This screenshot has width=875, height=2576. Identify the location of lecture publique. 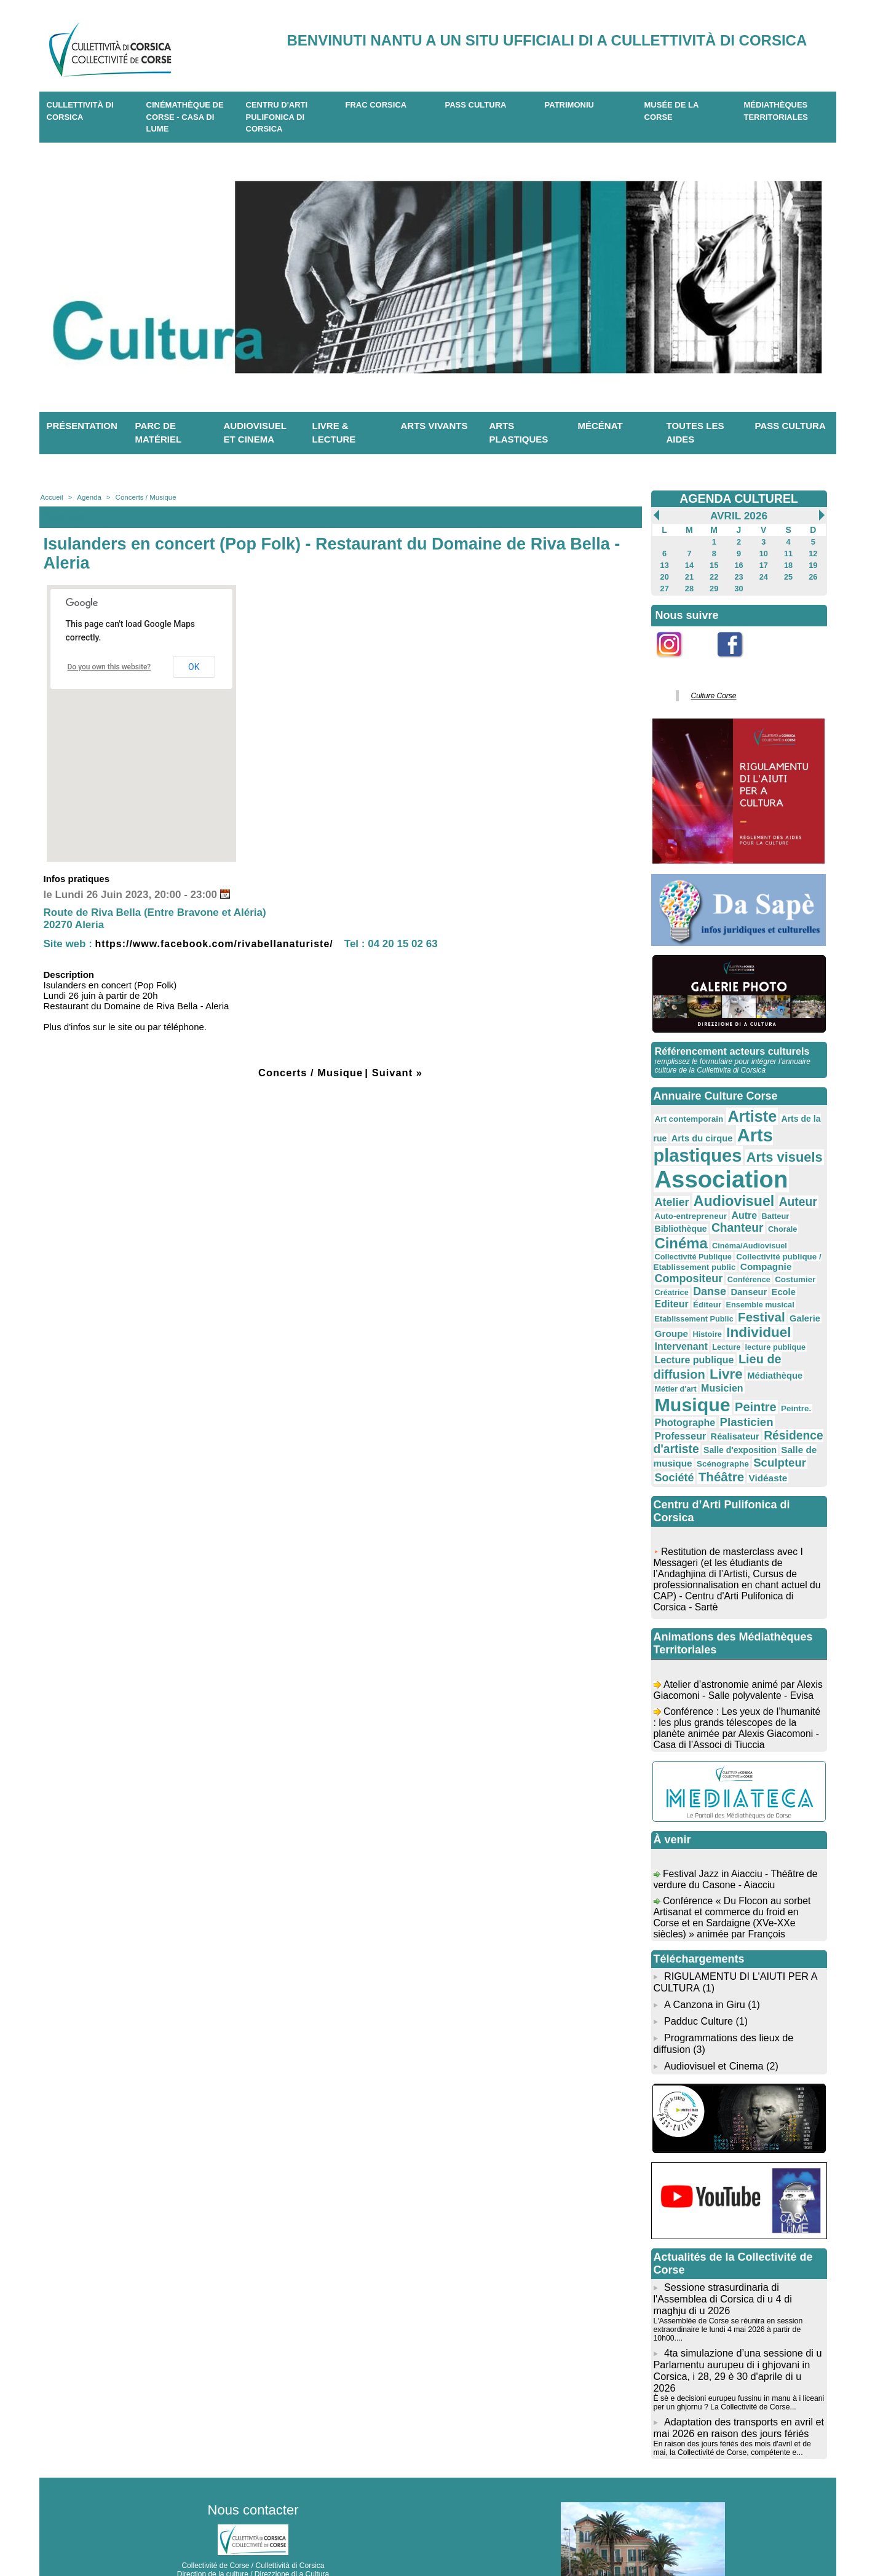
(769, 1314).